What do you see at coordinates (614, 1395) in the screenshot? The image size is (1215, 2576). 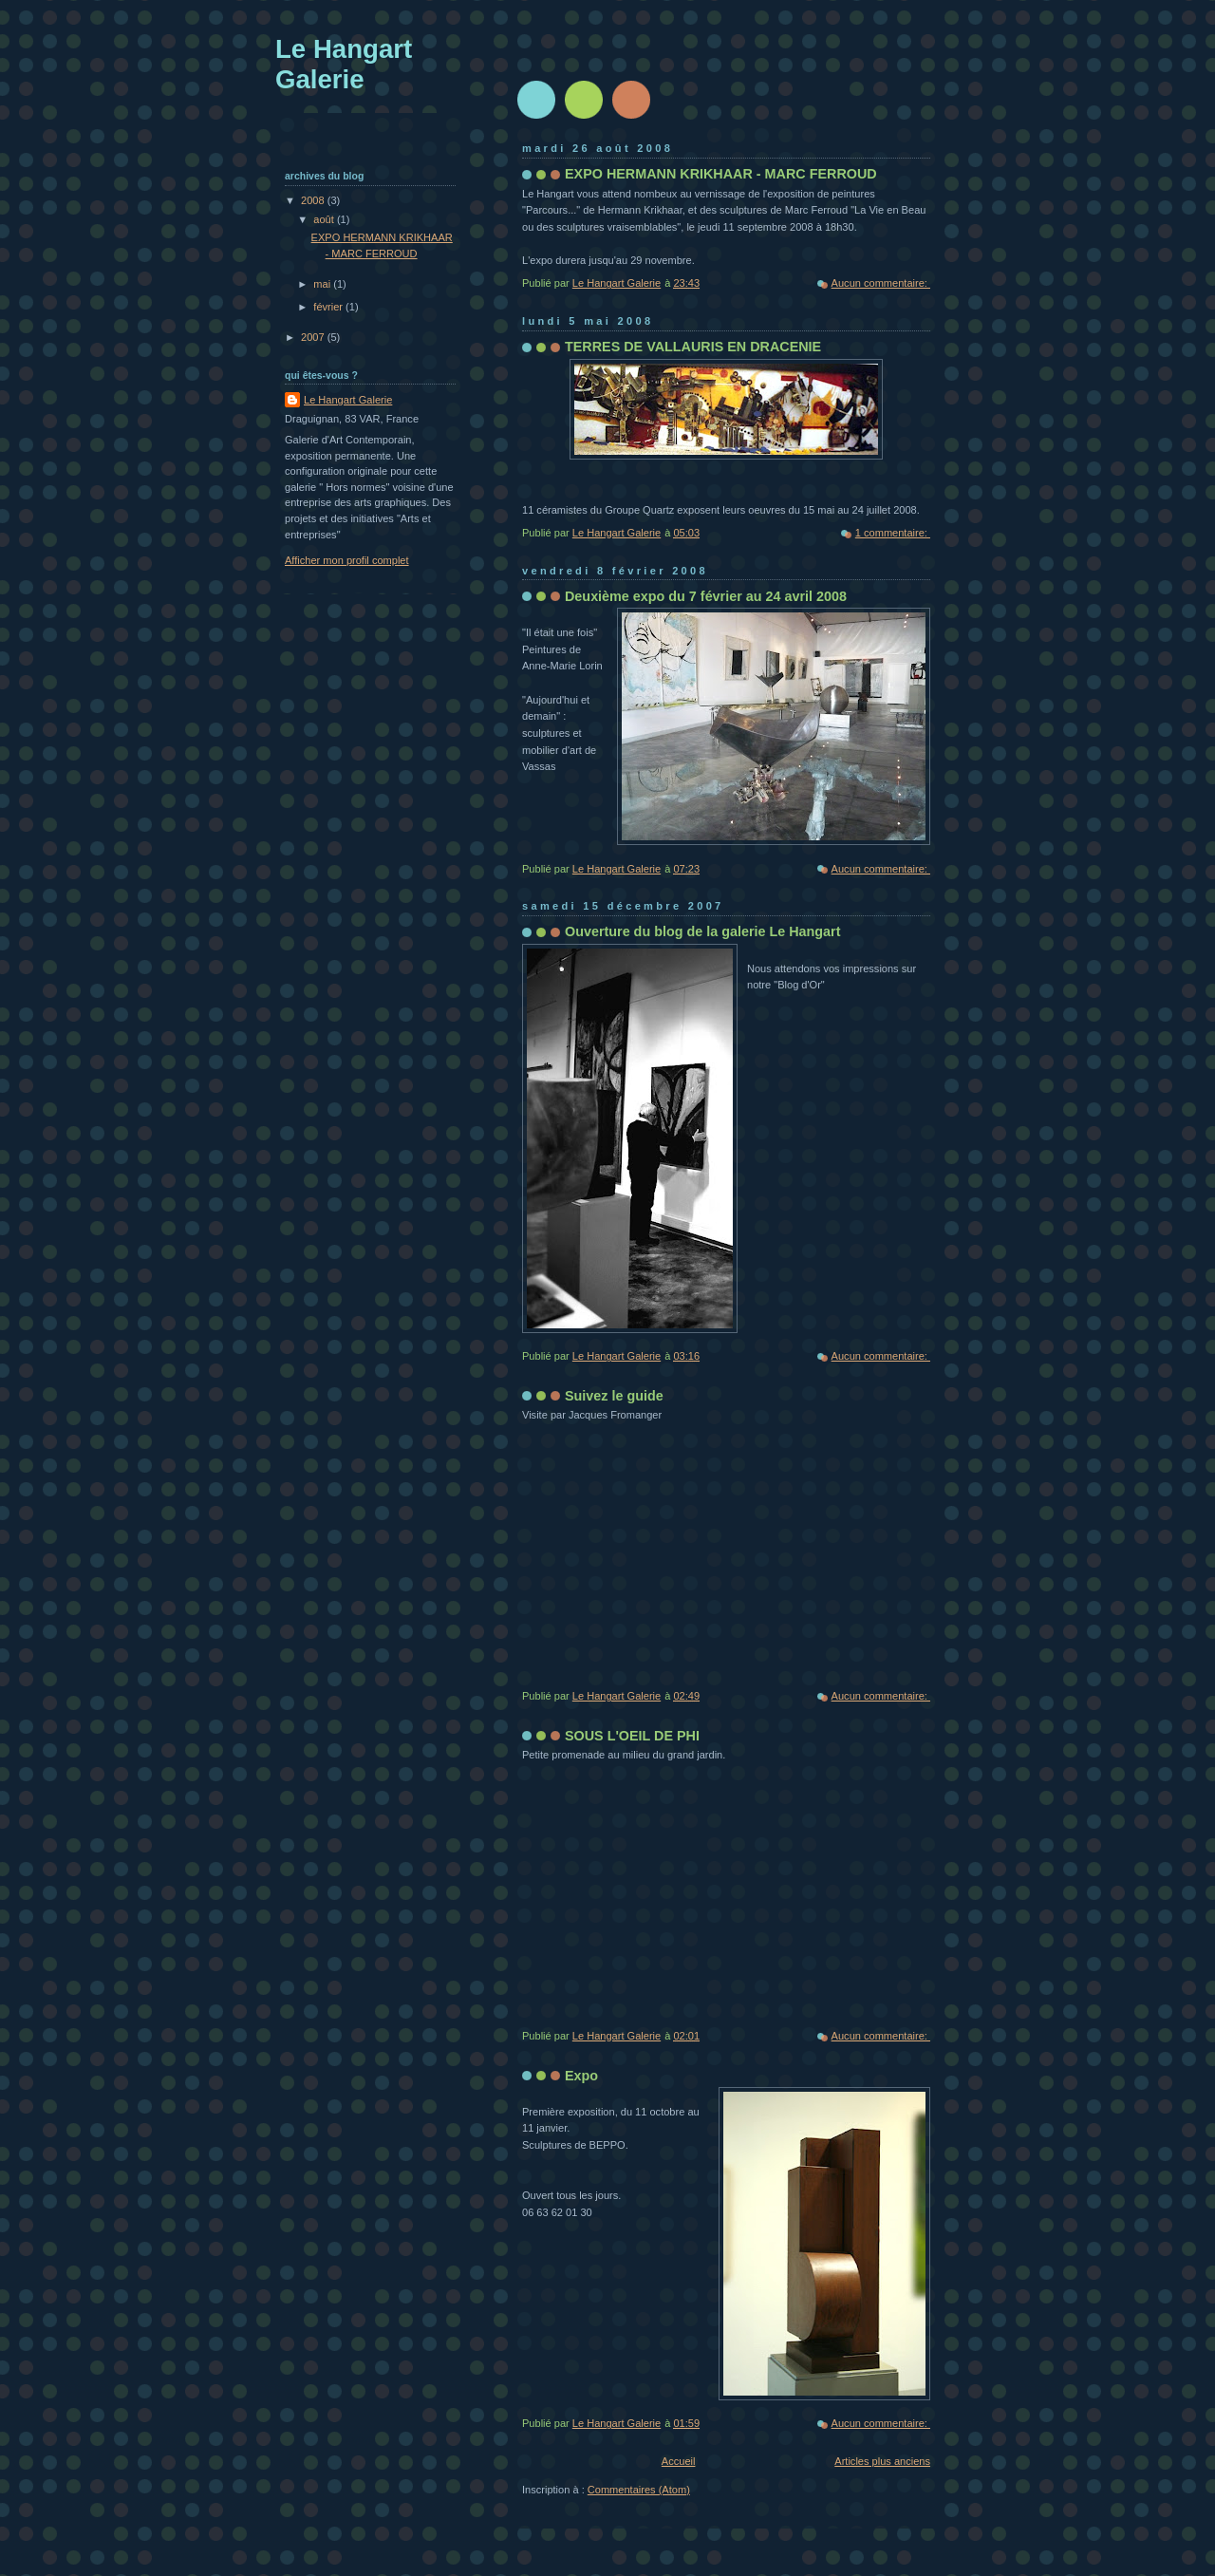 I see `Suivez le guide` at bounding box center [614, 1395].